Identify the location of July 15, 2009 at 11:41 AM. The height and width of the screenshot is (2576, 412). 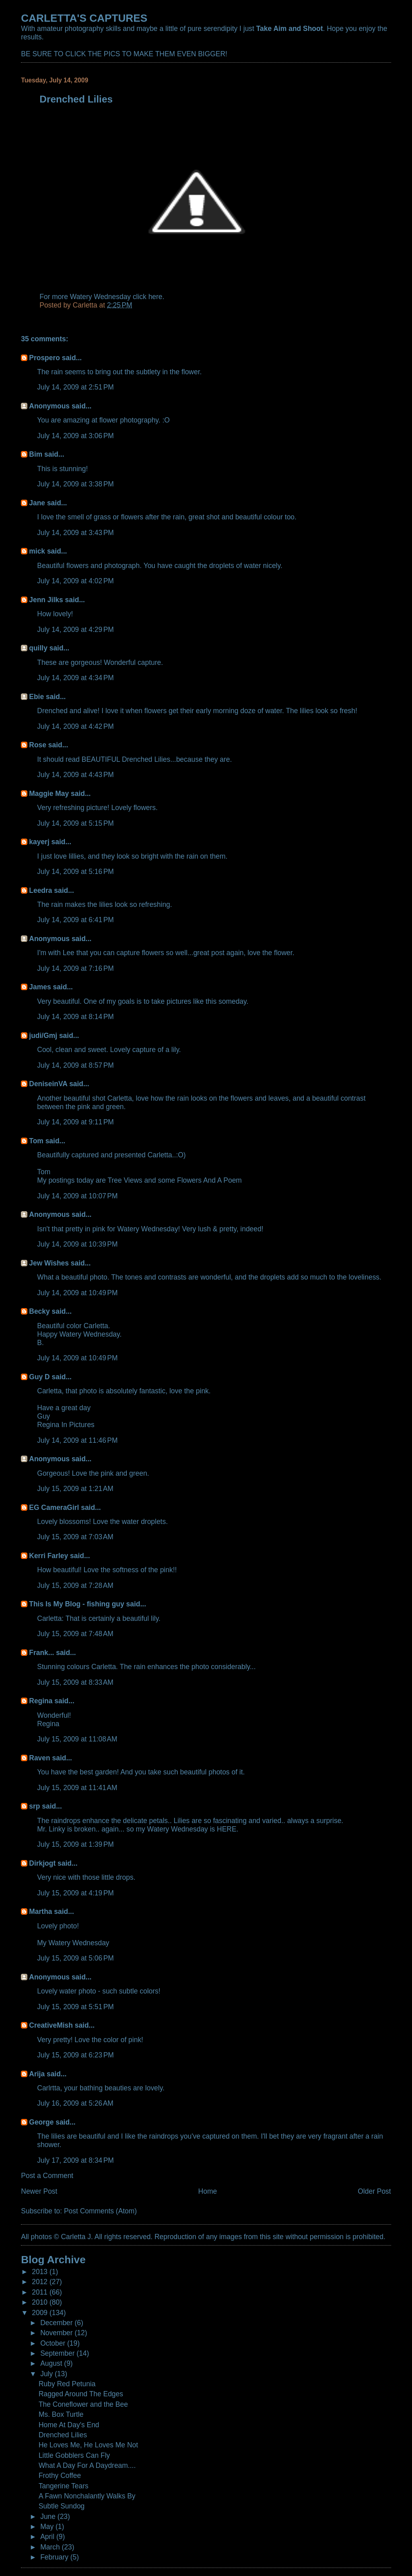
(77, 1788).